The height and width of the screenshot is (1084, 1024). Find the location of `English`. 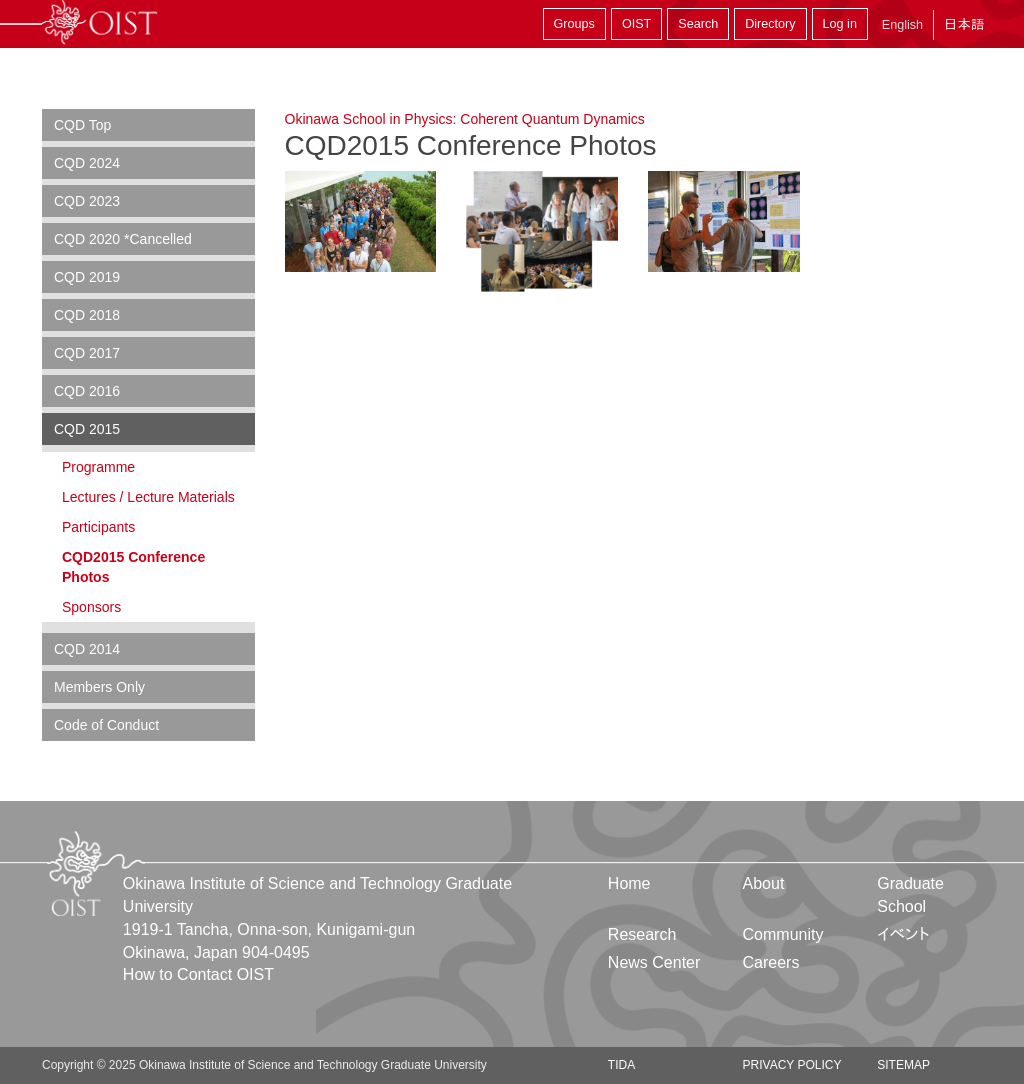

English is located at coordinates (902, 25).